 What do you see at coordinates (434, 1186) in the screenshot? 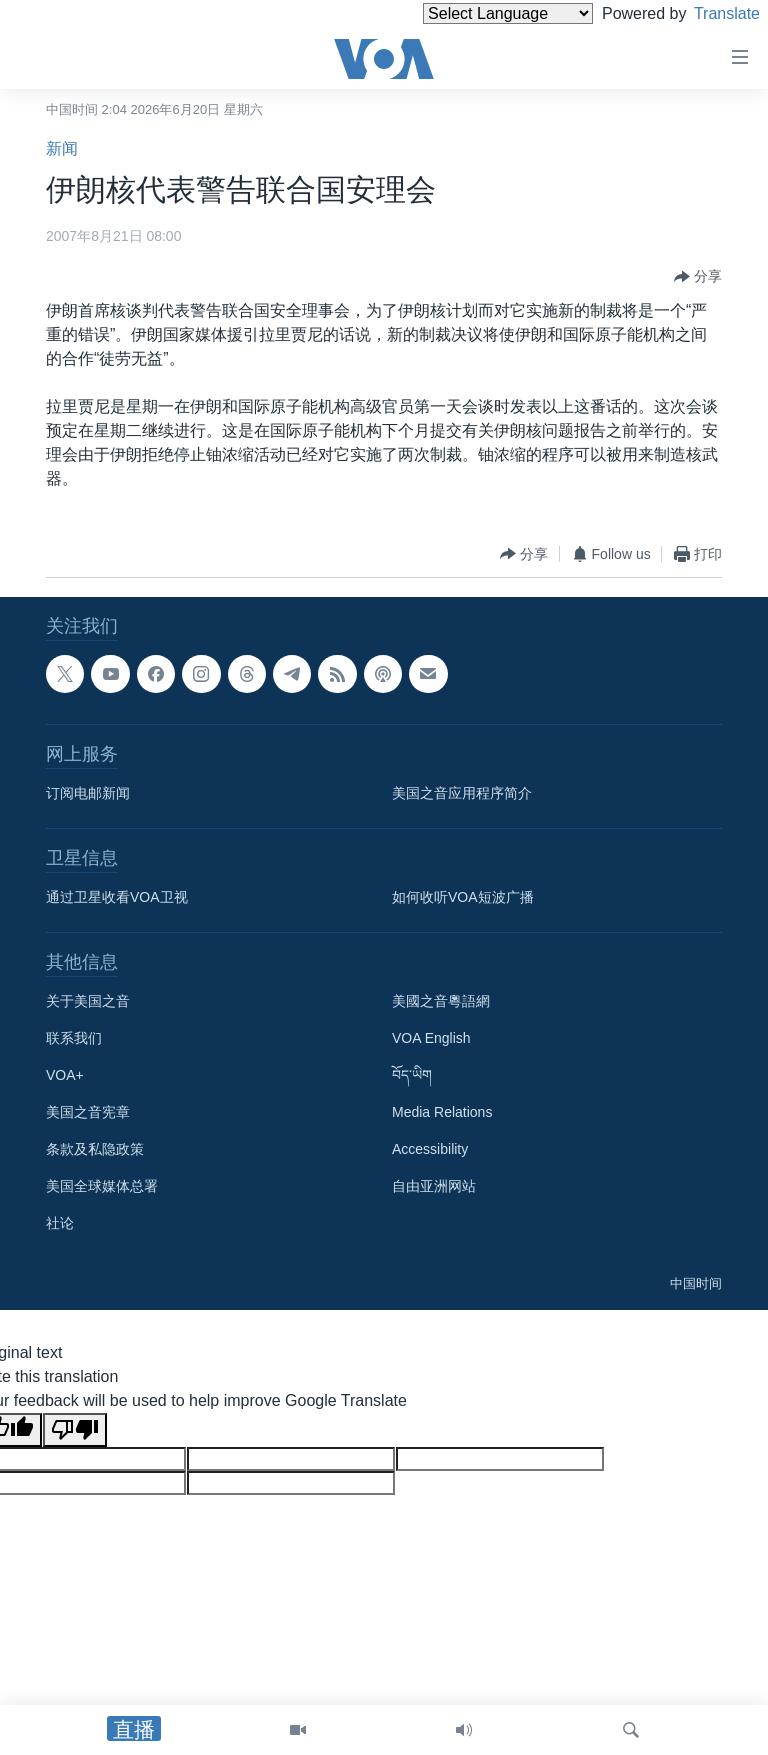
I see `自由亚洲网站` at bounding box center [434, 1186].